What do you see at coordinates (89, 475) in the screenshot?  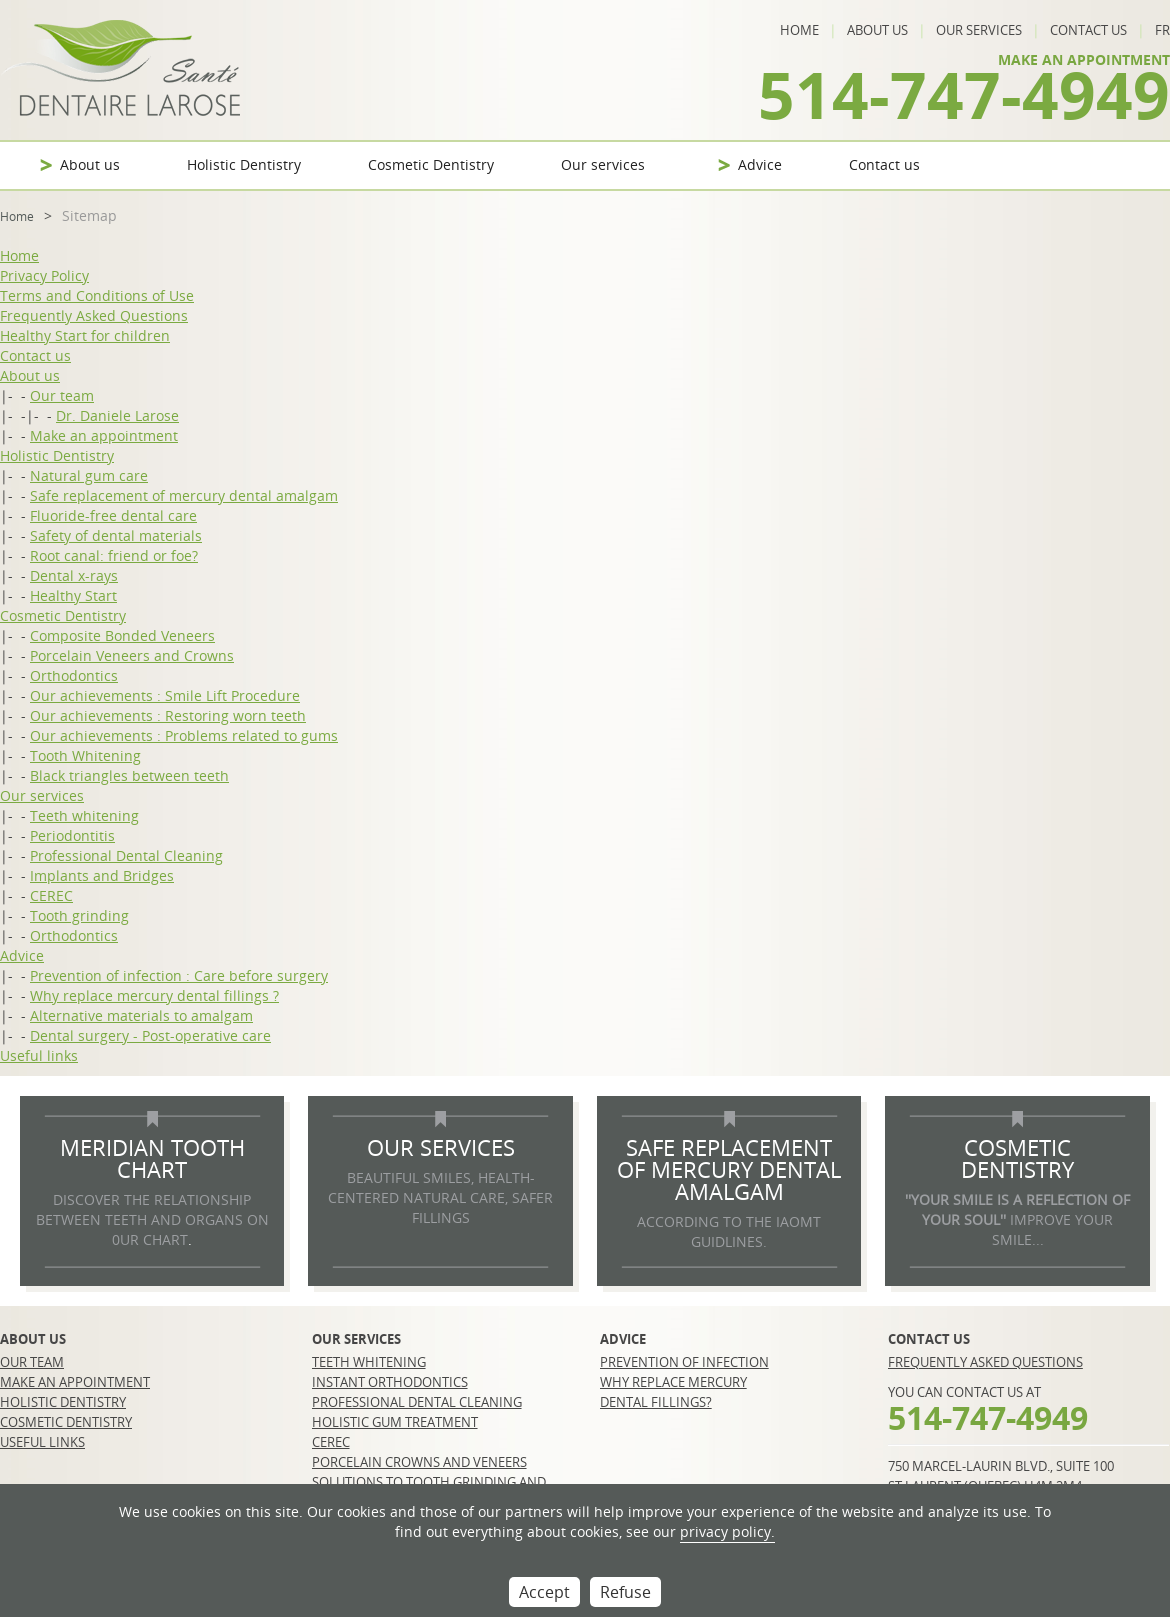 I see `Natural gum care` at bounding box center [89, 475].